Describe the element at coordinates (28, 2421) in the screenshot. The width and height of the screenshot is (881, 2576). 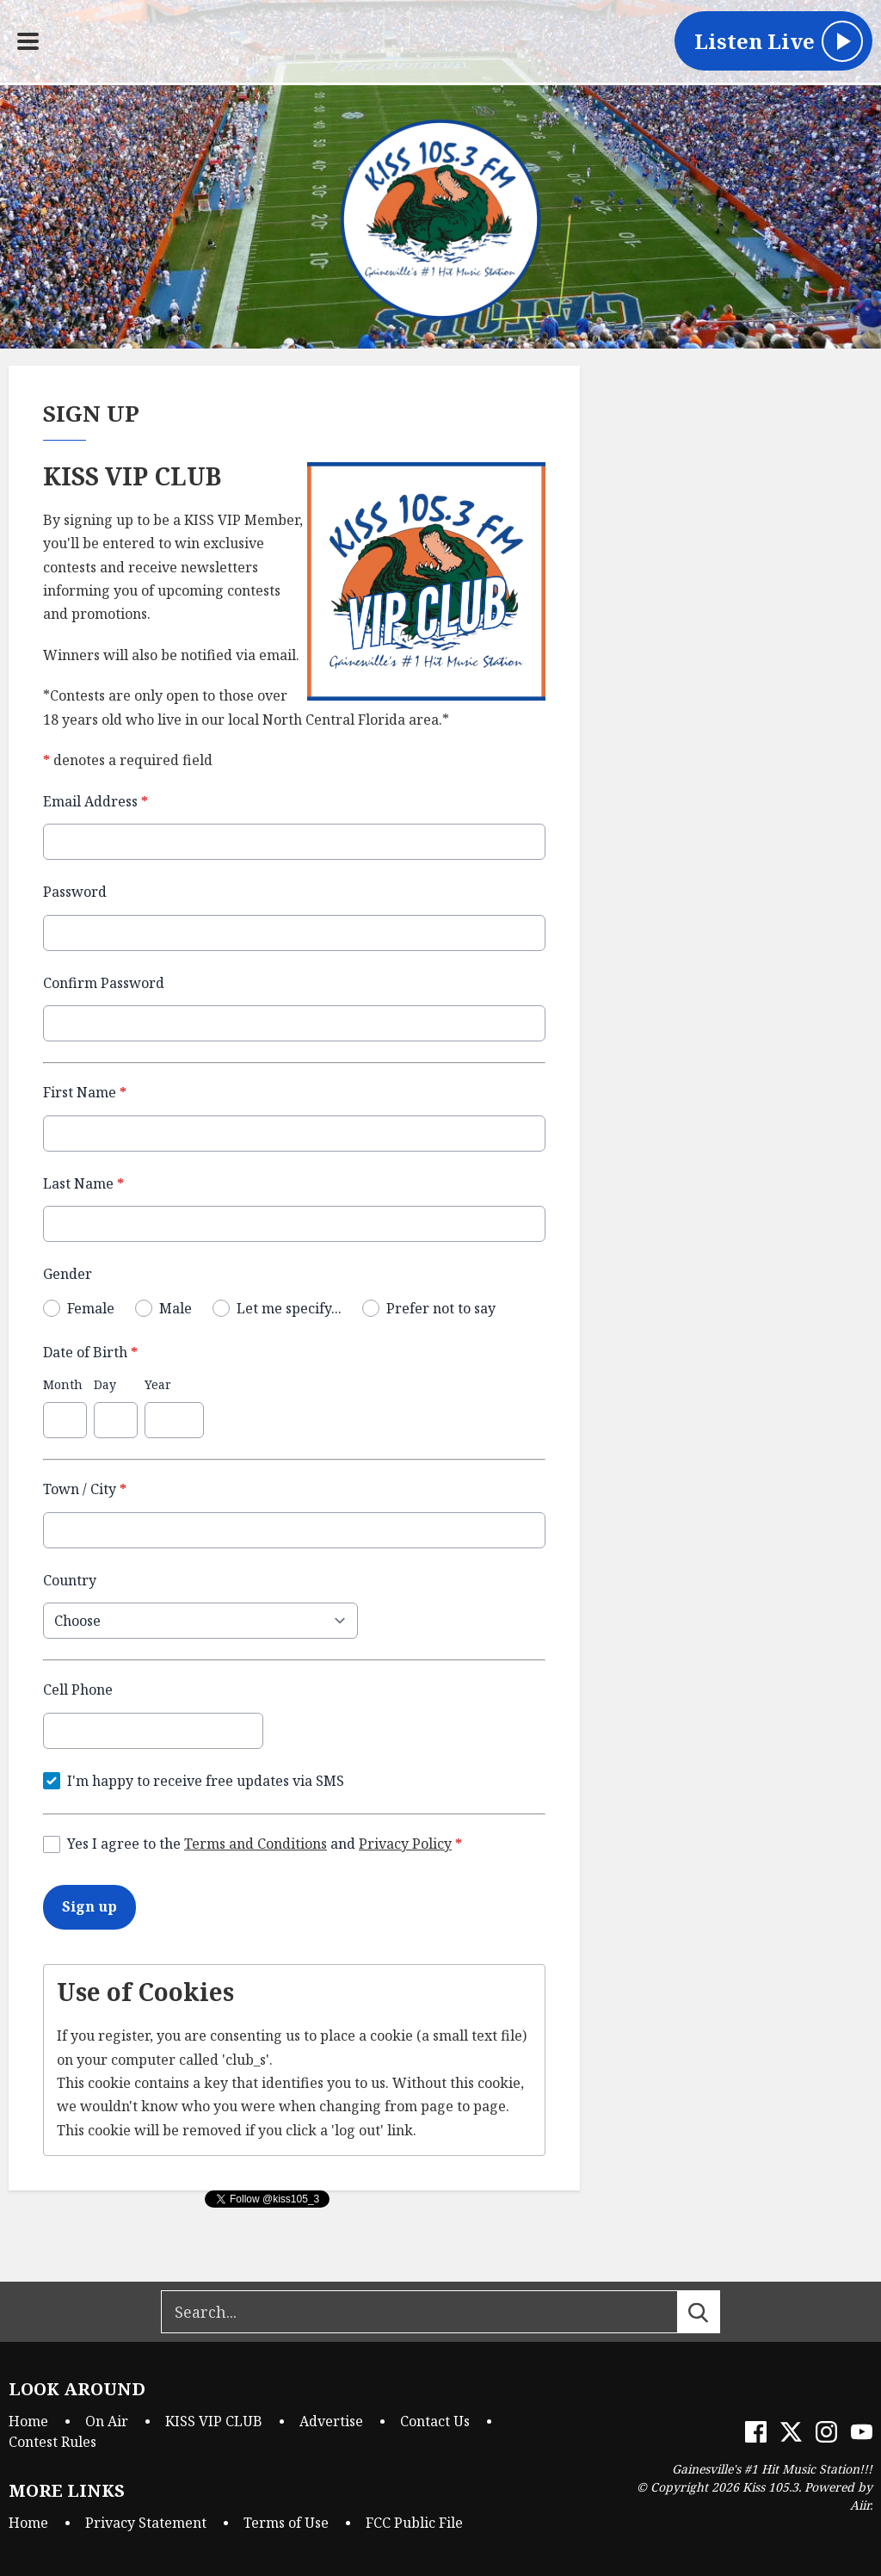
I see `Home` at that location.